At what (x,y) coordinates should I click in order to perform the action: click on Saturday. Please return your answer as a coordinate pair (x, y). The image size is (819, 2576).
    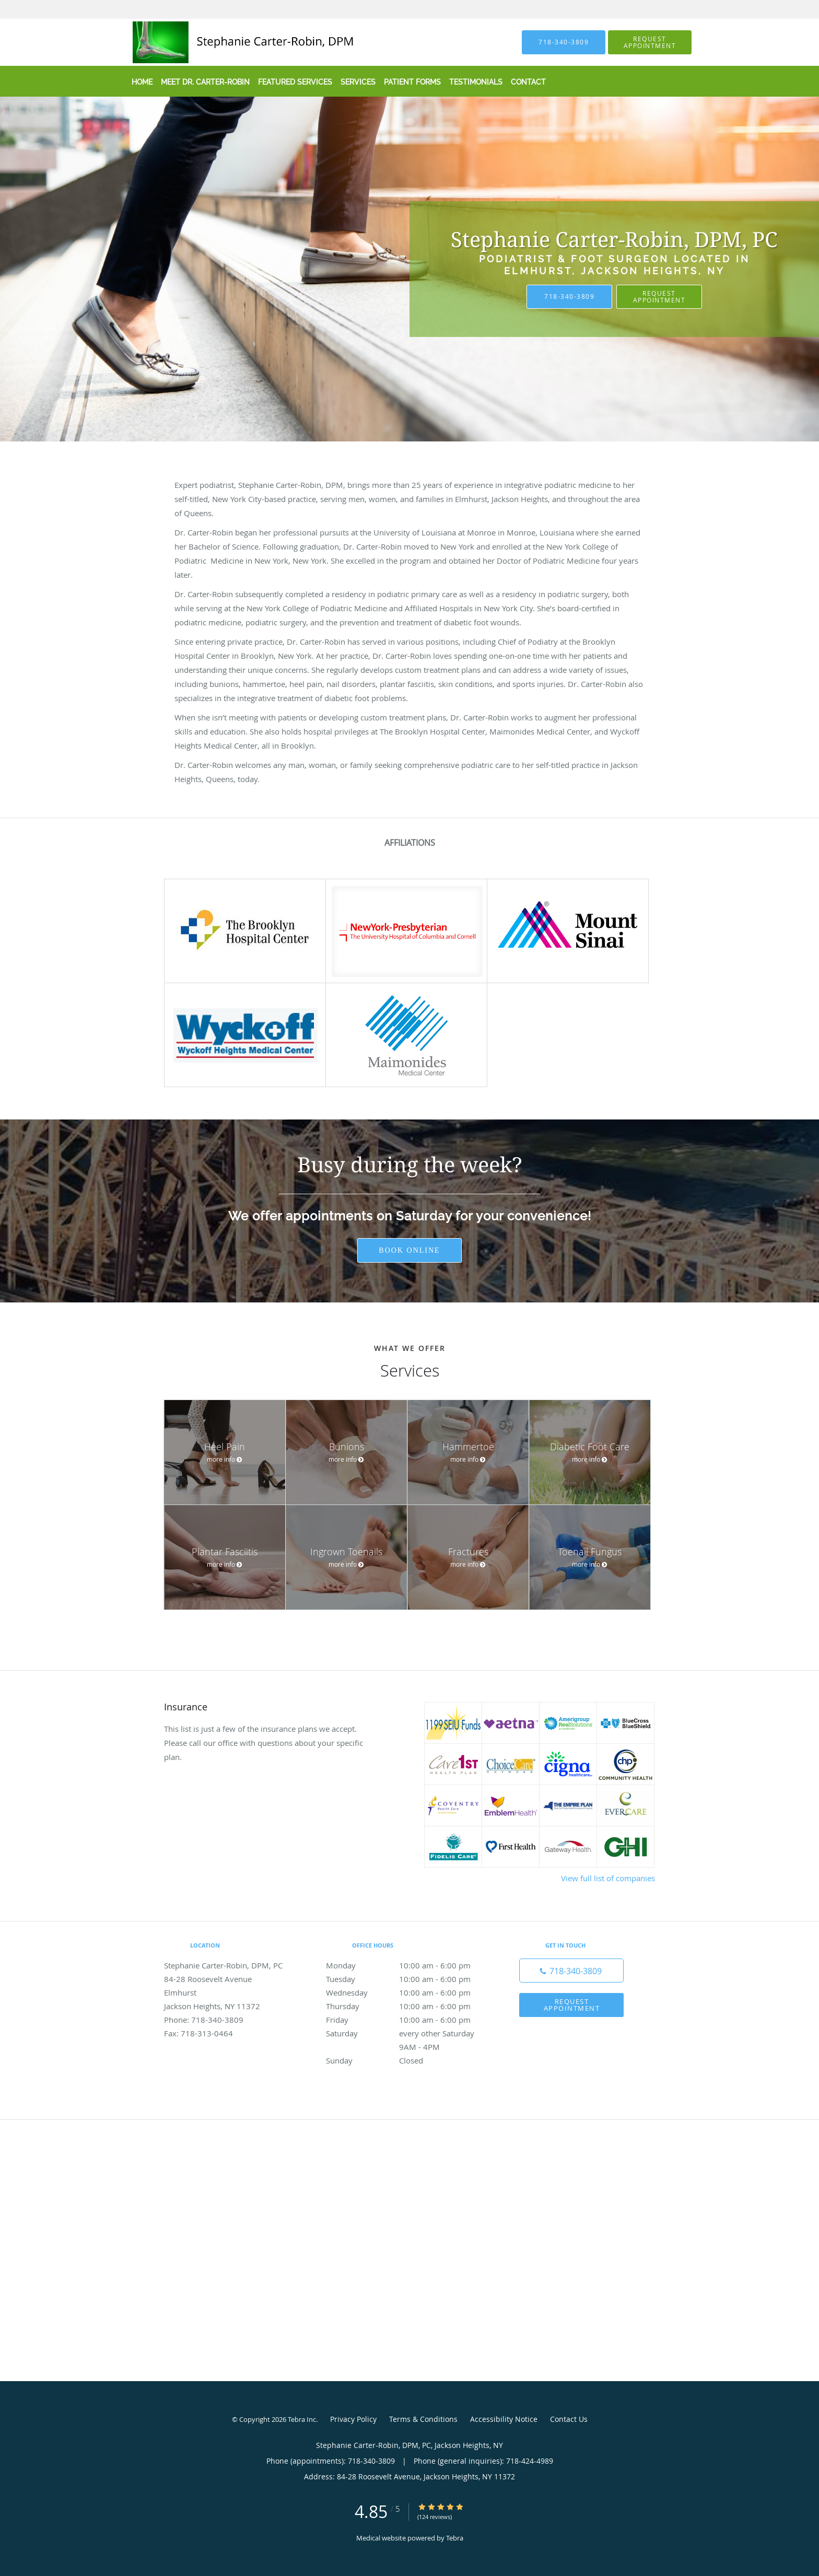
    Looking at the image, I should click on (407, 2033).